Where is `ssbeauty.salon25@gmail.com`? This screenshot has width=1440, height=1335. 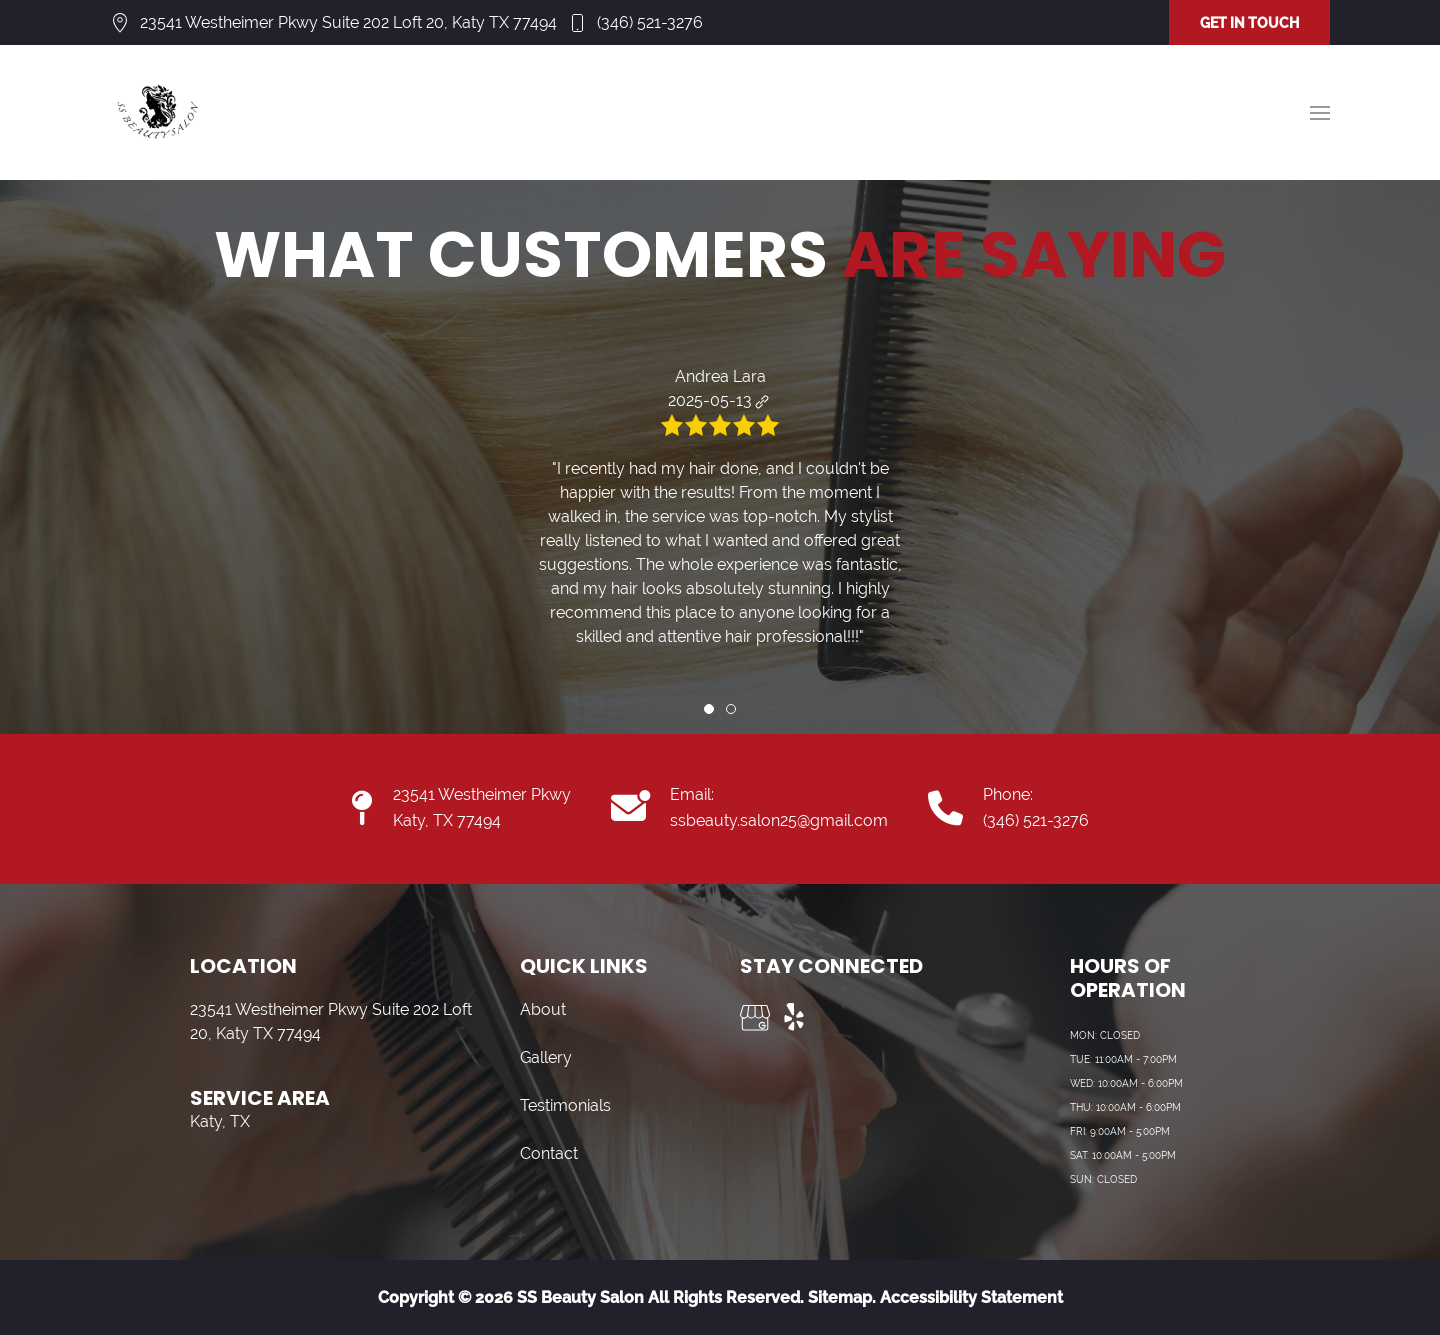 ssbeauty.salon25@gmail.com is located at coordinates (779, 820).